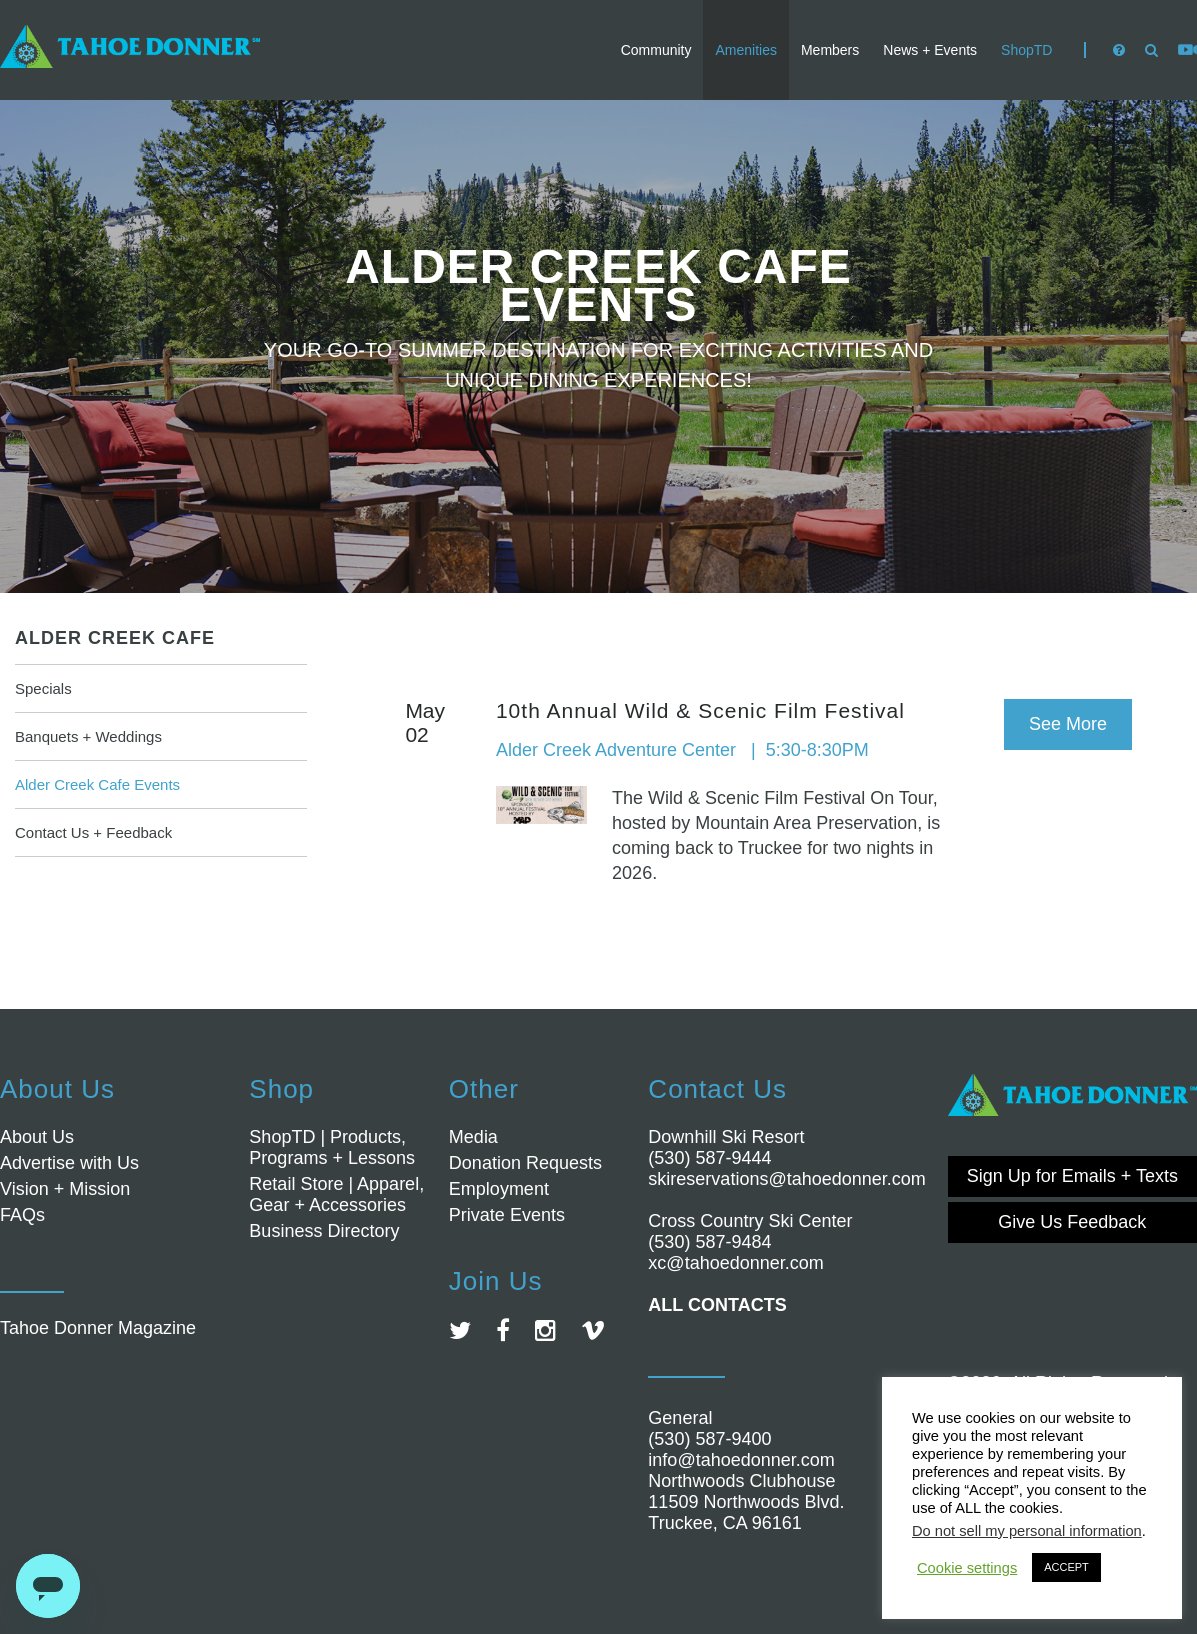  I want to click on Sign Up for Emails + Texts, so click(1072, 1176).